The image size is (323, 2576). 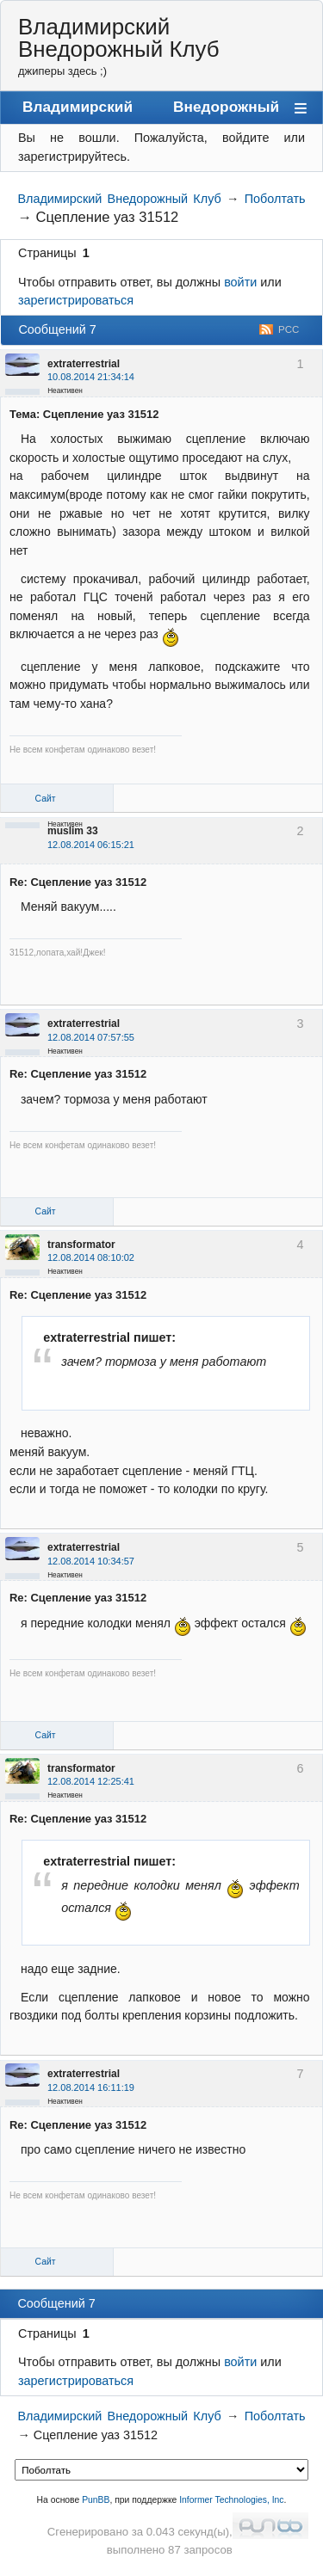 What do you see at coordinates (90, 1257) in the screenshot?
I see `12.08.2014 08:10:02` at bounding box center [90, 1257].